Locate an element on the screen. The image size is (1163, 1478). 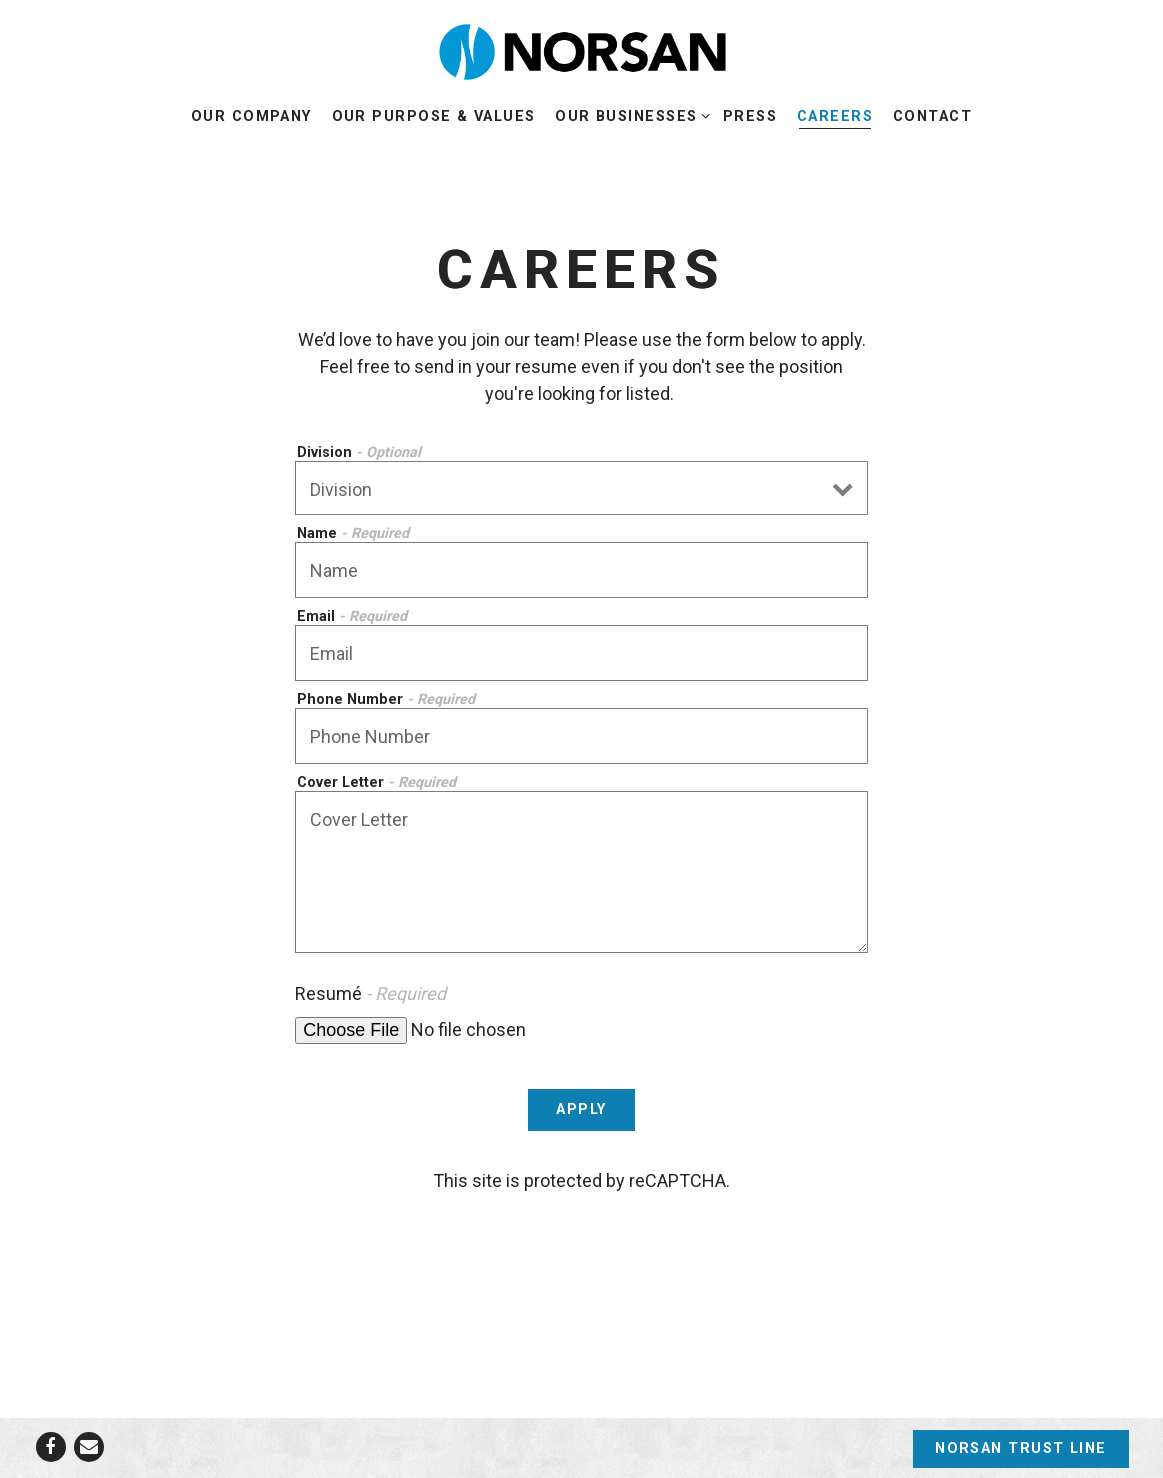
Press [button] is located at coordinates (750, 116).